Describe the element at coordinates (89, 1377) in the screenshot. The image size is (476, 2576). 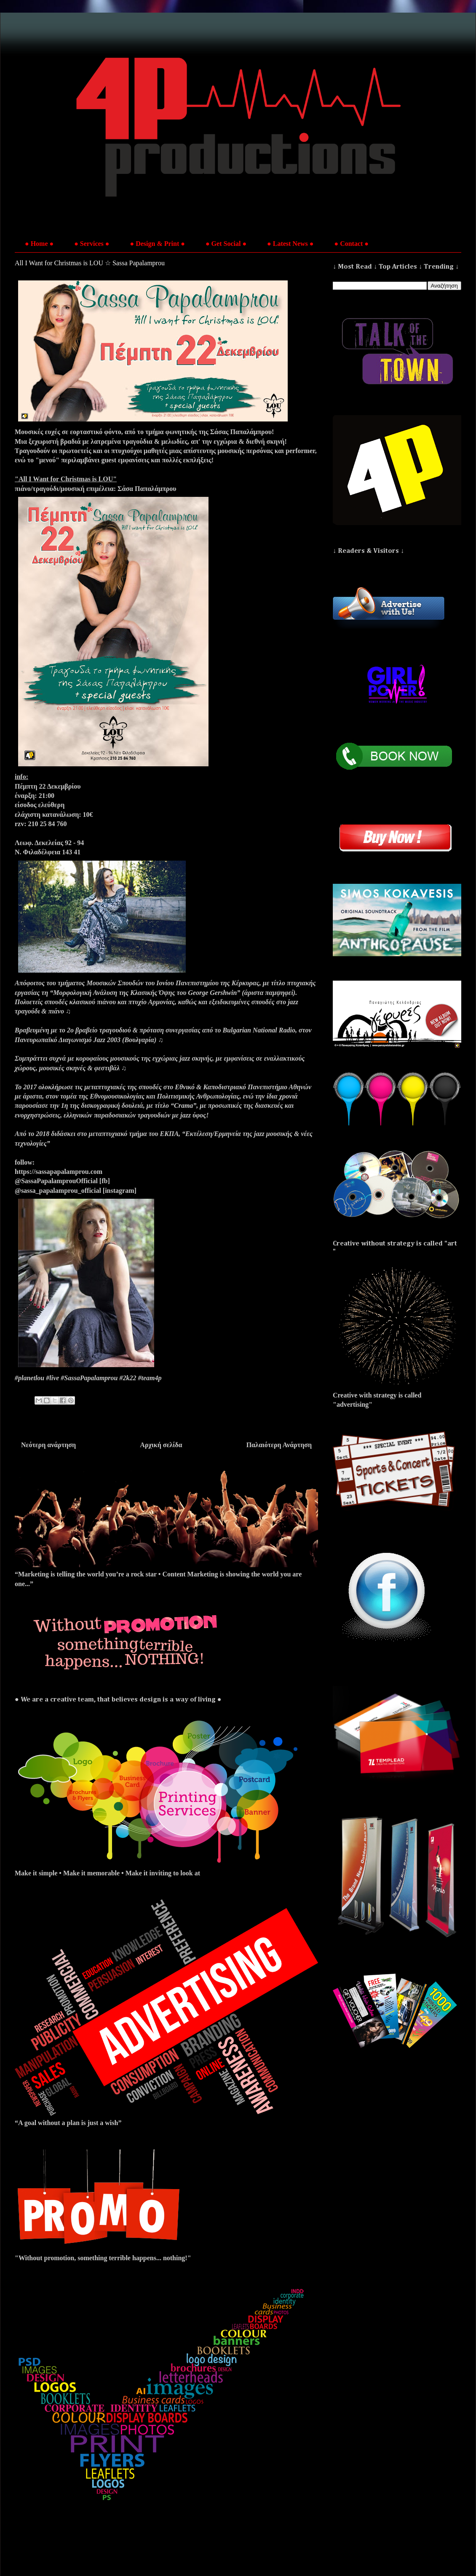
I see `#SassaPapalamprou` at that location.